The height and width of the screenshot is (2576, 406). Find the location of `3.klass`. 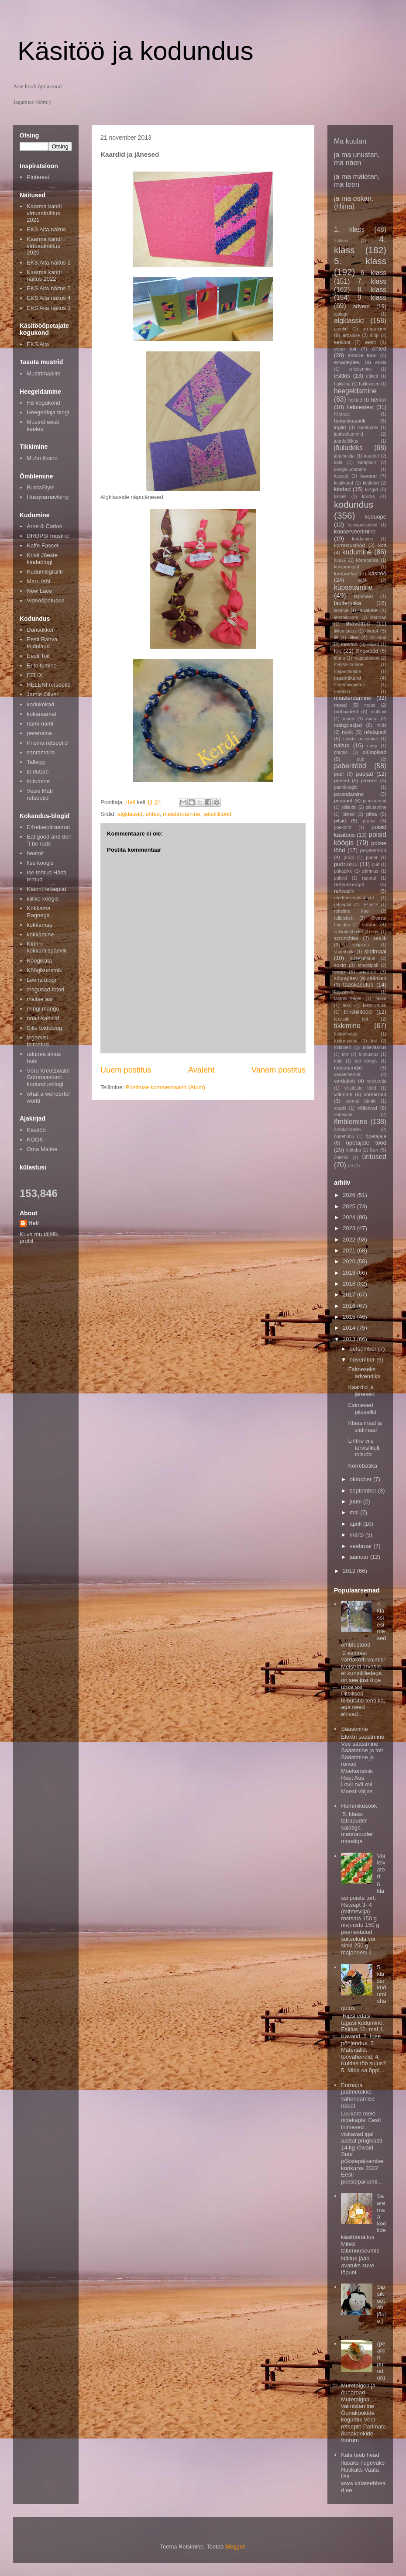

3.klass is located at coordinates (341, 240).